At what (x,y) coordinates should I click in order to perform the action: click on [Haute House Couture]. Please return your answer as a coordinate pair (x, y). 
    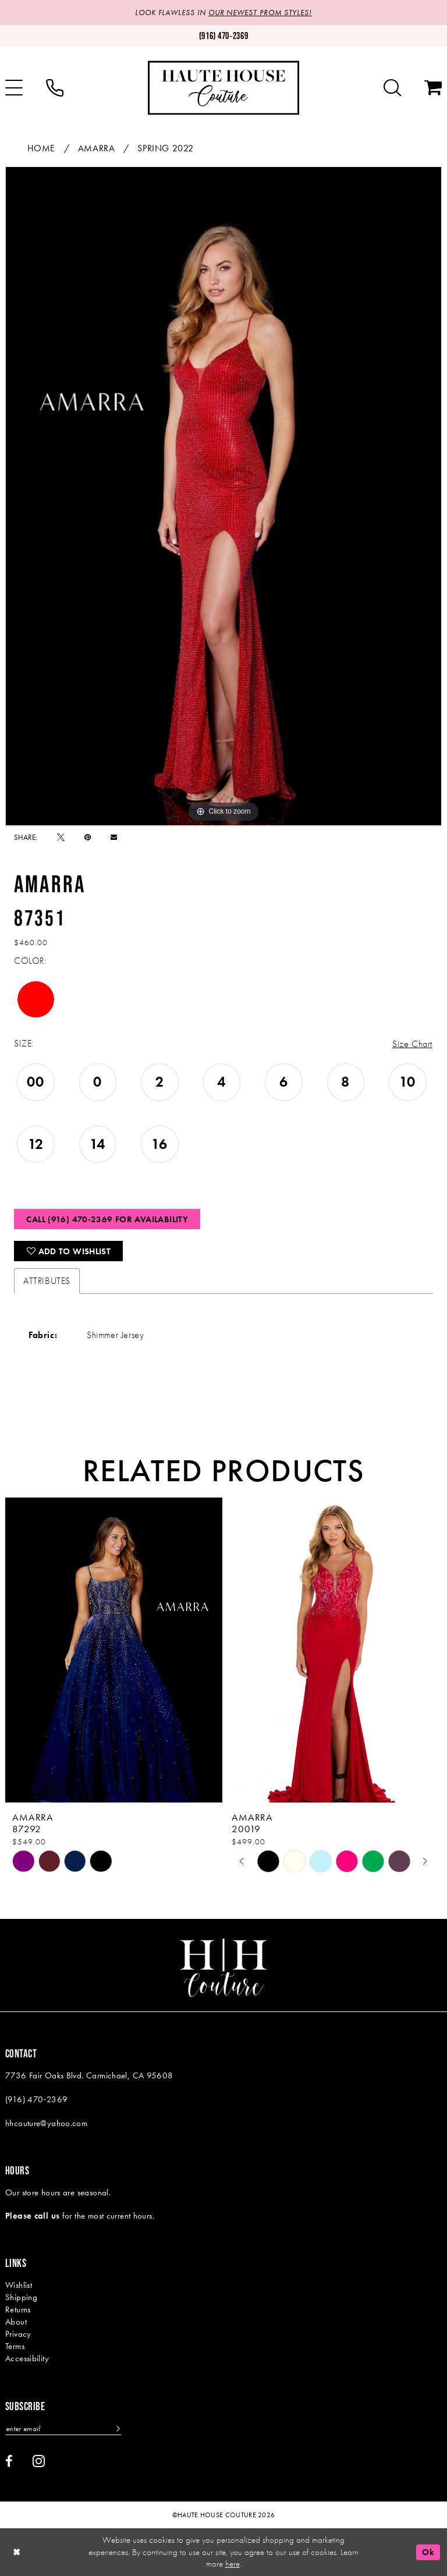
    Looking at the image, I should click on (223, 88).